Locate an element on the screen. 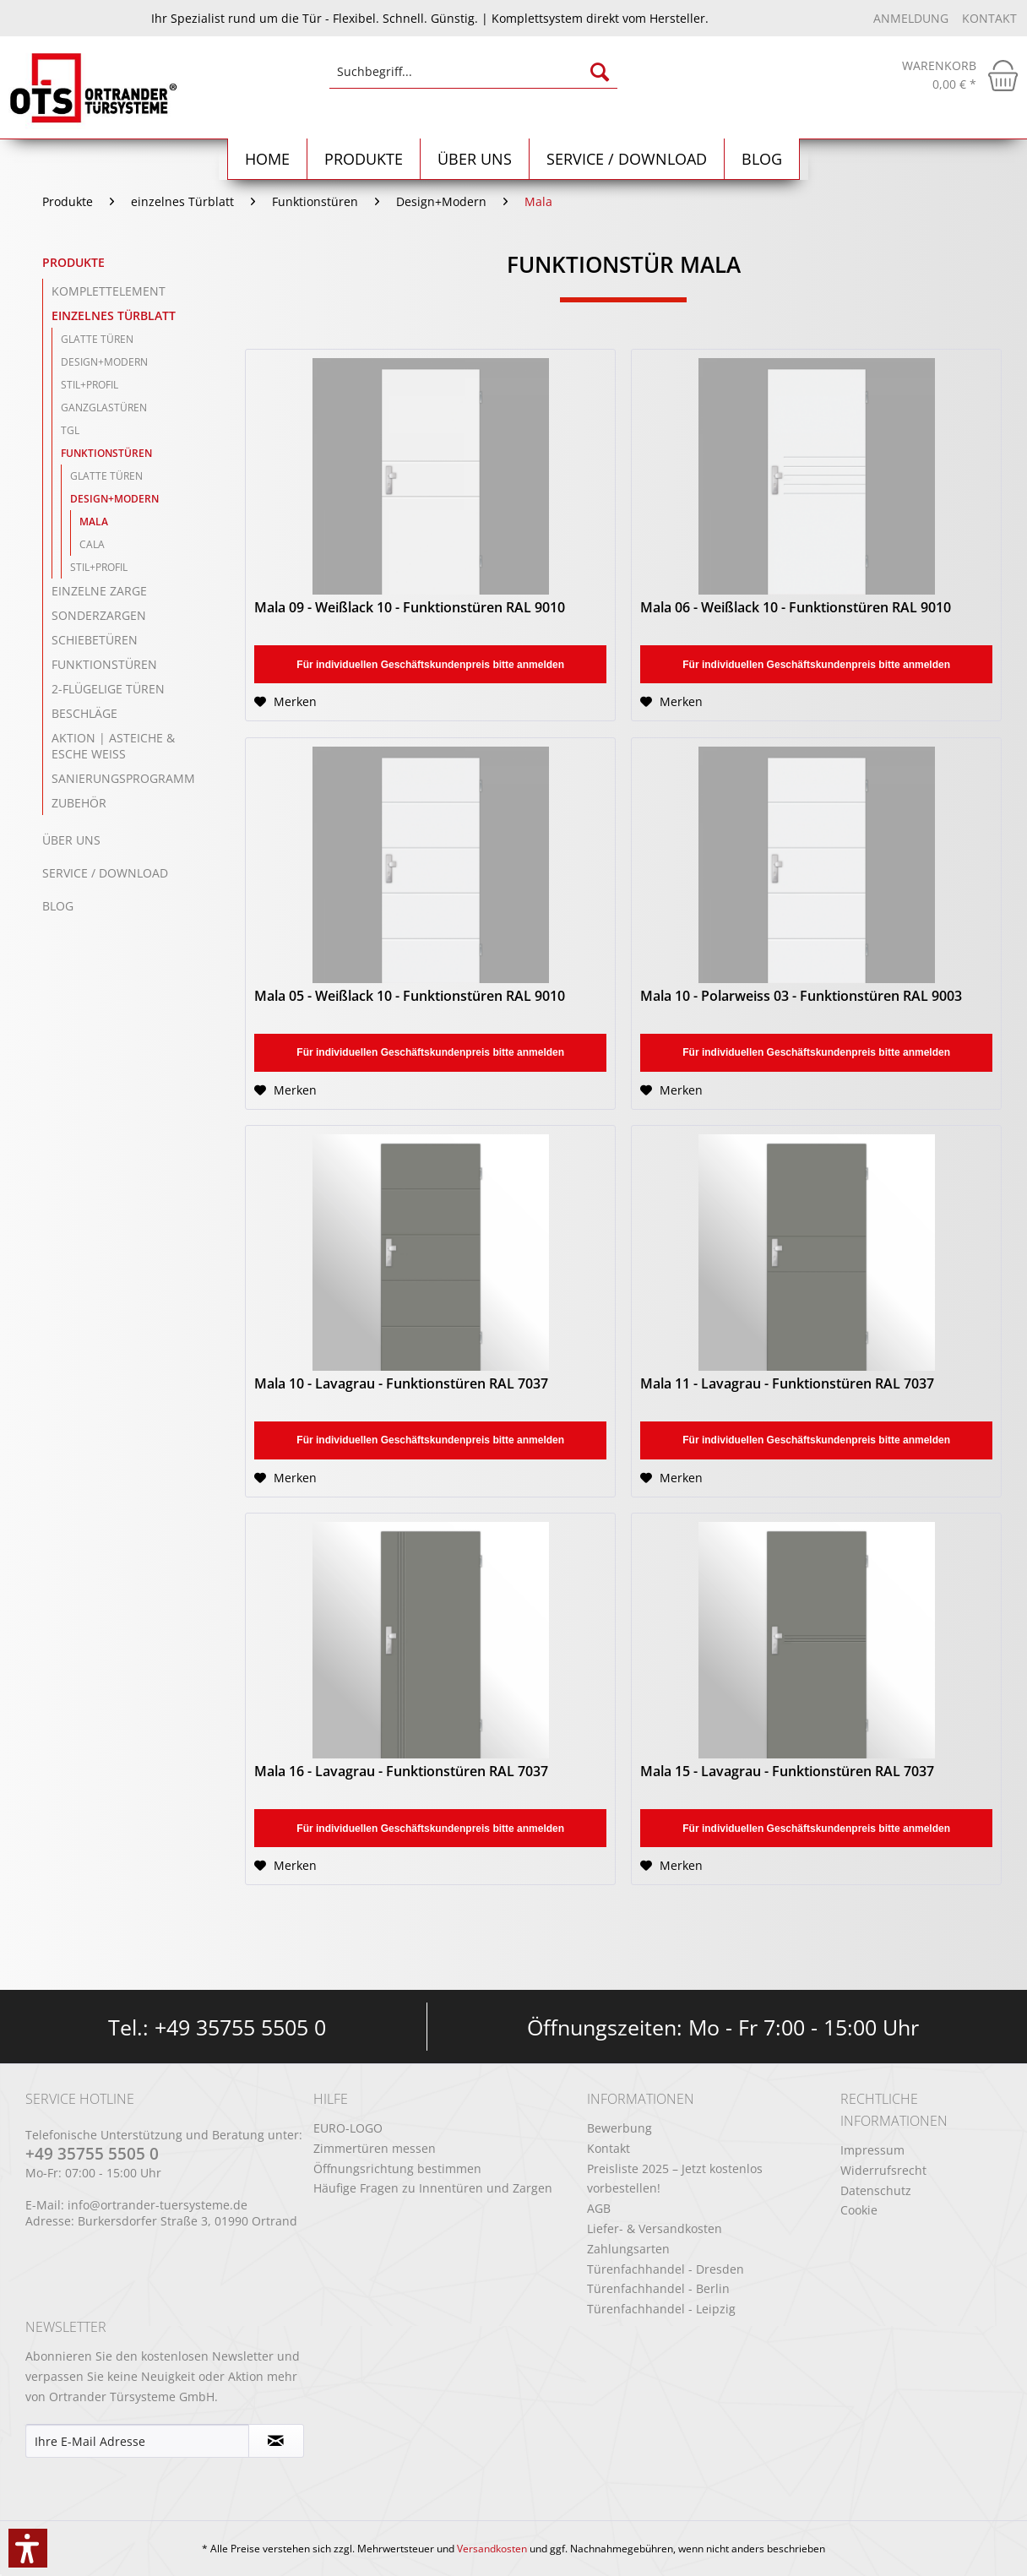  Cala is located at coordinates (92, 544).